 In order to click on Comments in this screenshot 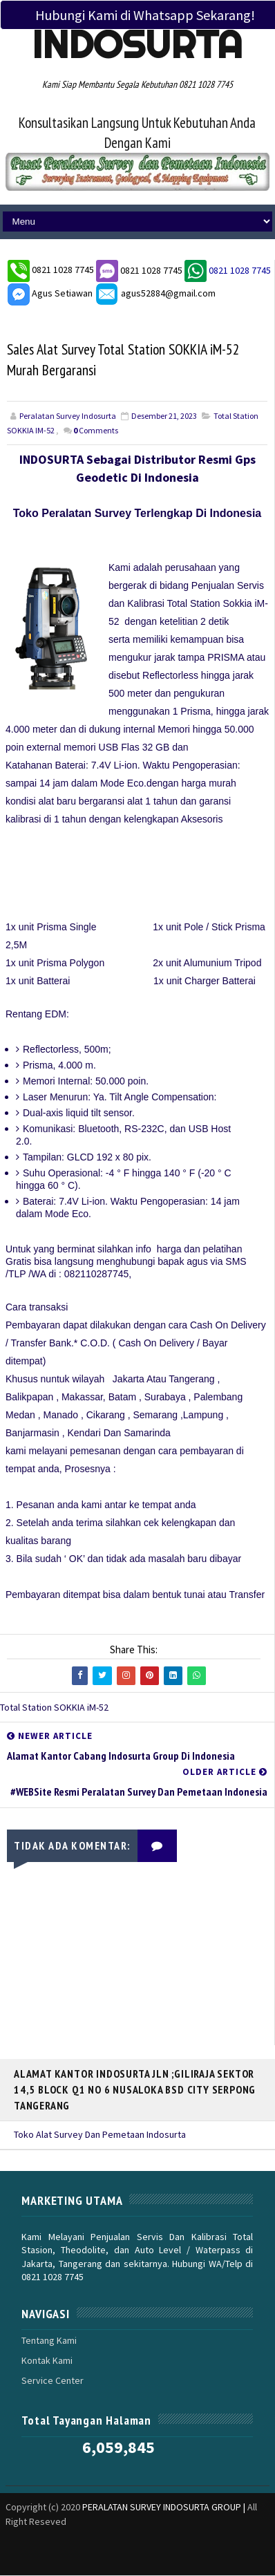, I will do `click(95, 431)`.